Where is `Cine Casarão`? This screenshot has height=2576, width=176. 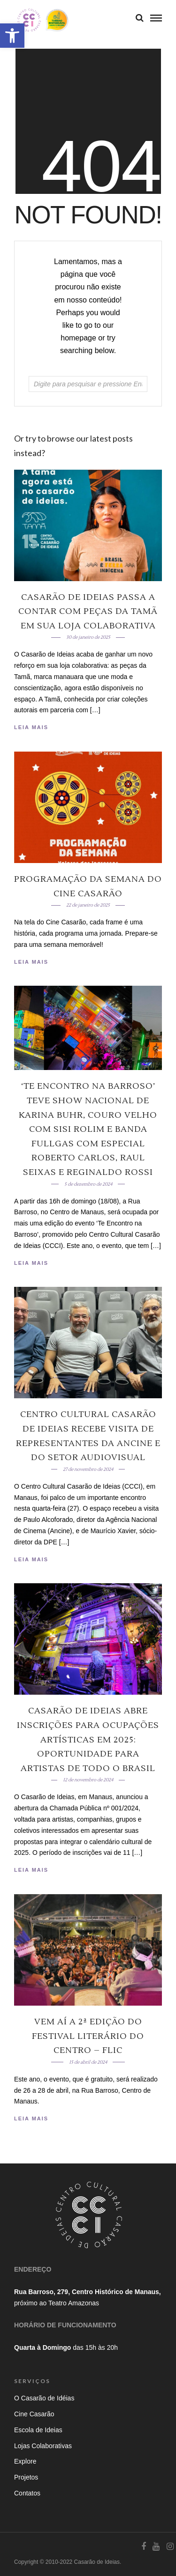
Cine Casarão is located at coordinates (34, 2414).